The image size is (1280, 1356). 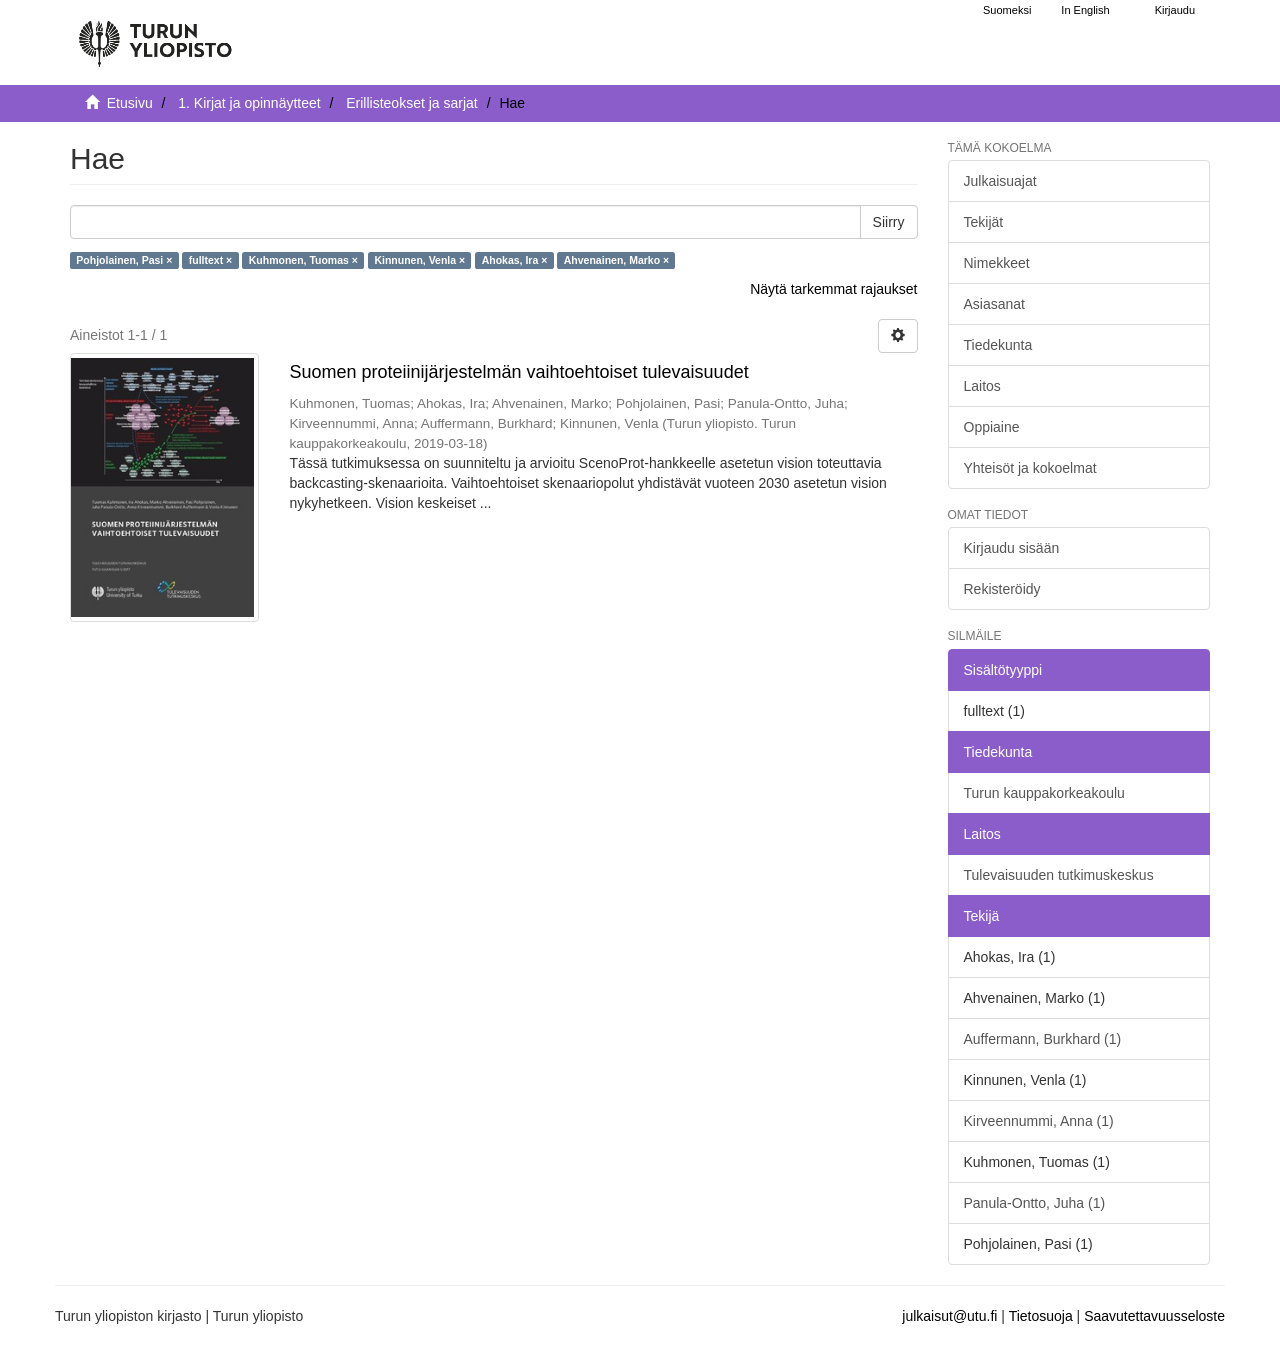 What do you see at coordinates (1039, 1121) in the screenshot?
I see `Kirveennummi, Anna (1)` at bounding box center [1039, 1121].